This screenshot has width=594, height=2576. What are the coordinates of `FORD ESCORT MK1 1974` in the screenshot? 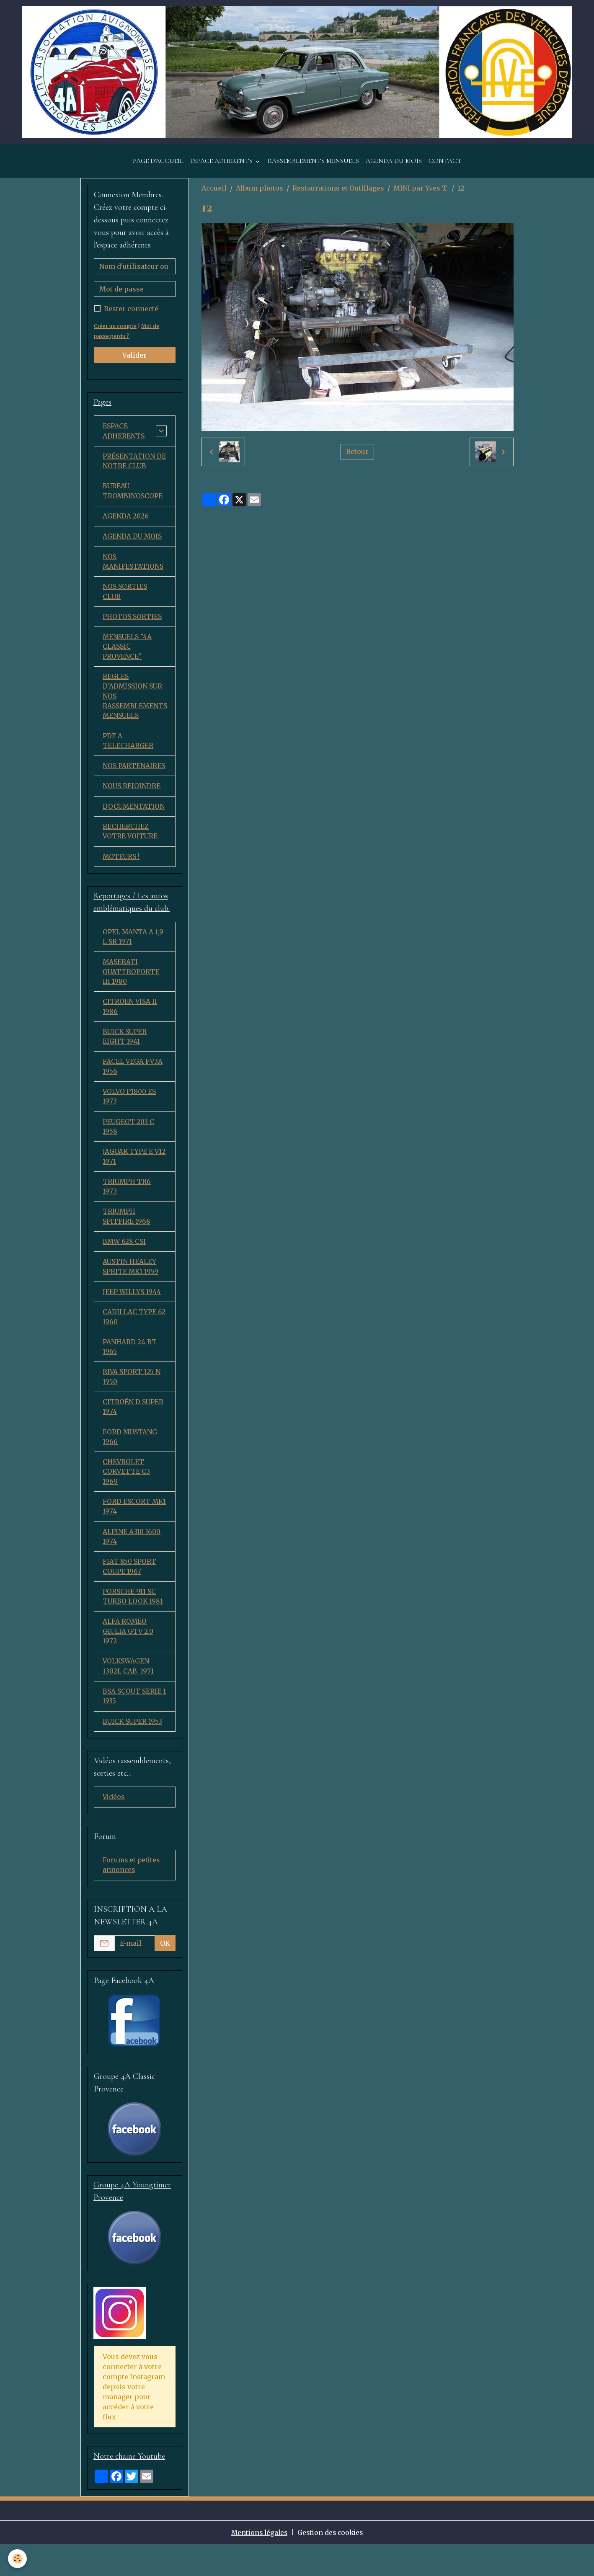 It's located at (126, 1532).